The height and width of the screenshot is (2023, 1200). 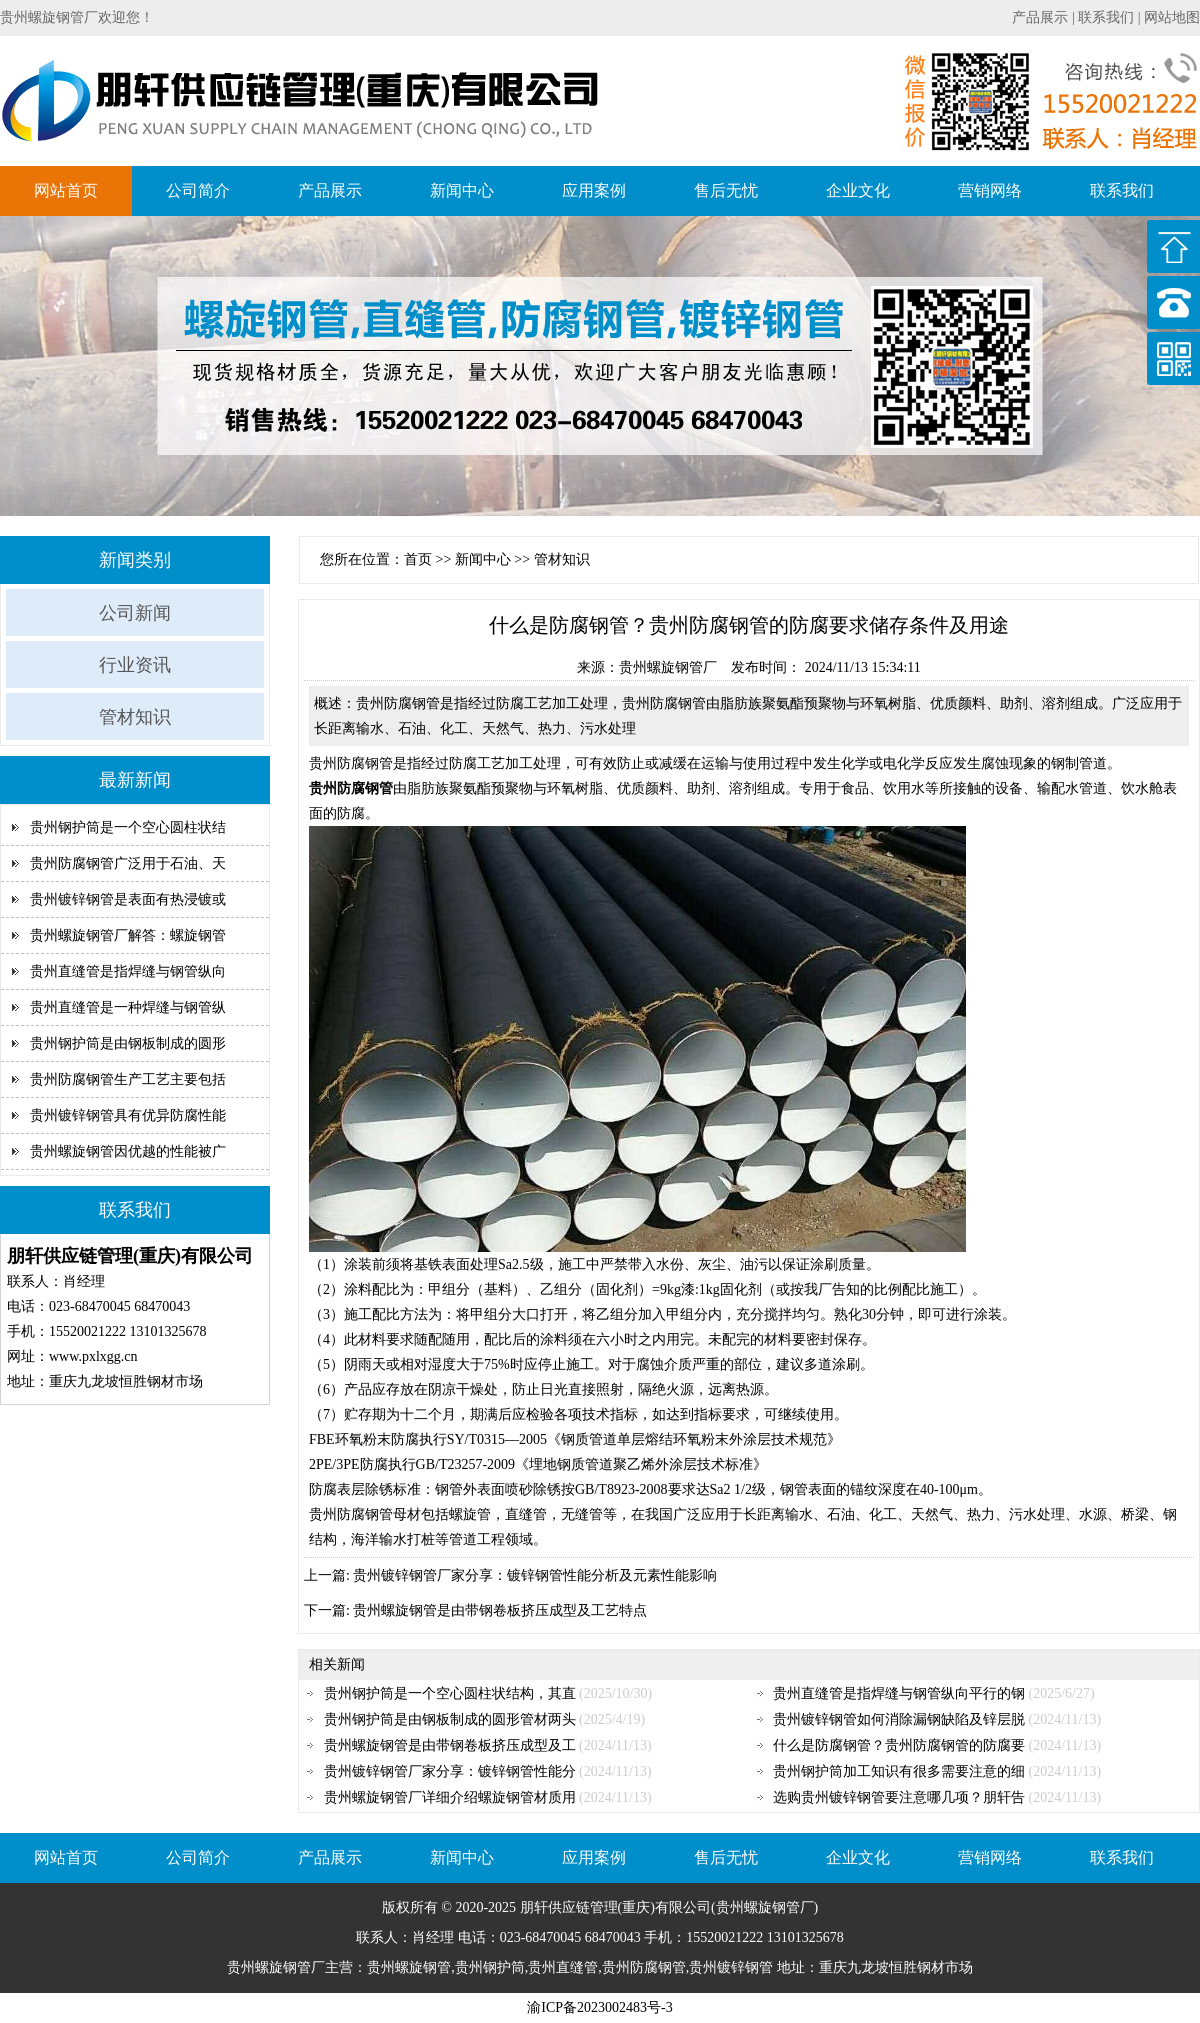 What do you see at coordinates (128, 1115) in the screenshot?
I see `贵州镀锌钢管具有优异防腐性能` at bounding box center [128, 1115].